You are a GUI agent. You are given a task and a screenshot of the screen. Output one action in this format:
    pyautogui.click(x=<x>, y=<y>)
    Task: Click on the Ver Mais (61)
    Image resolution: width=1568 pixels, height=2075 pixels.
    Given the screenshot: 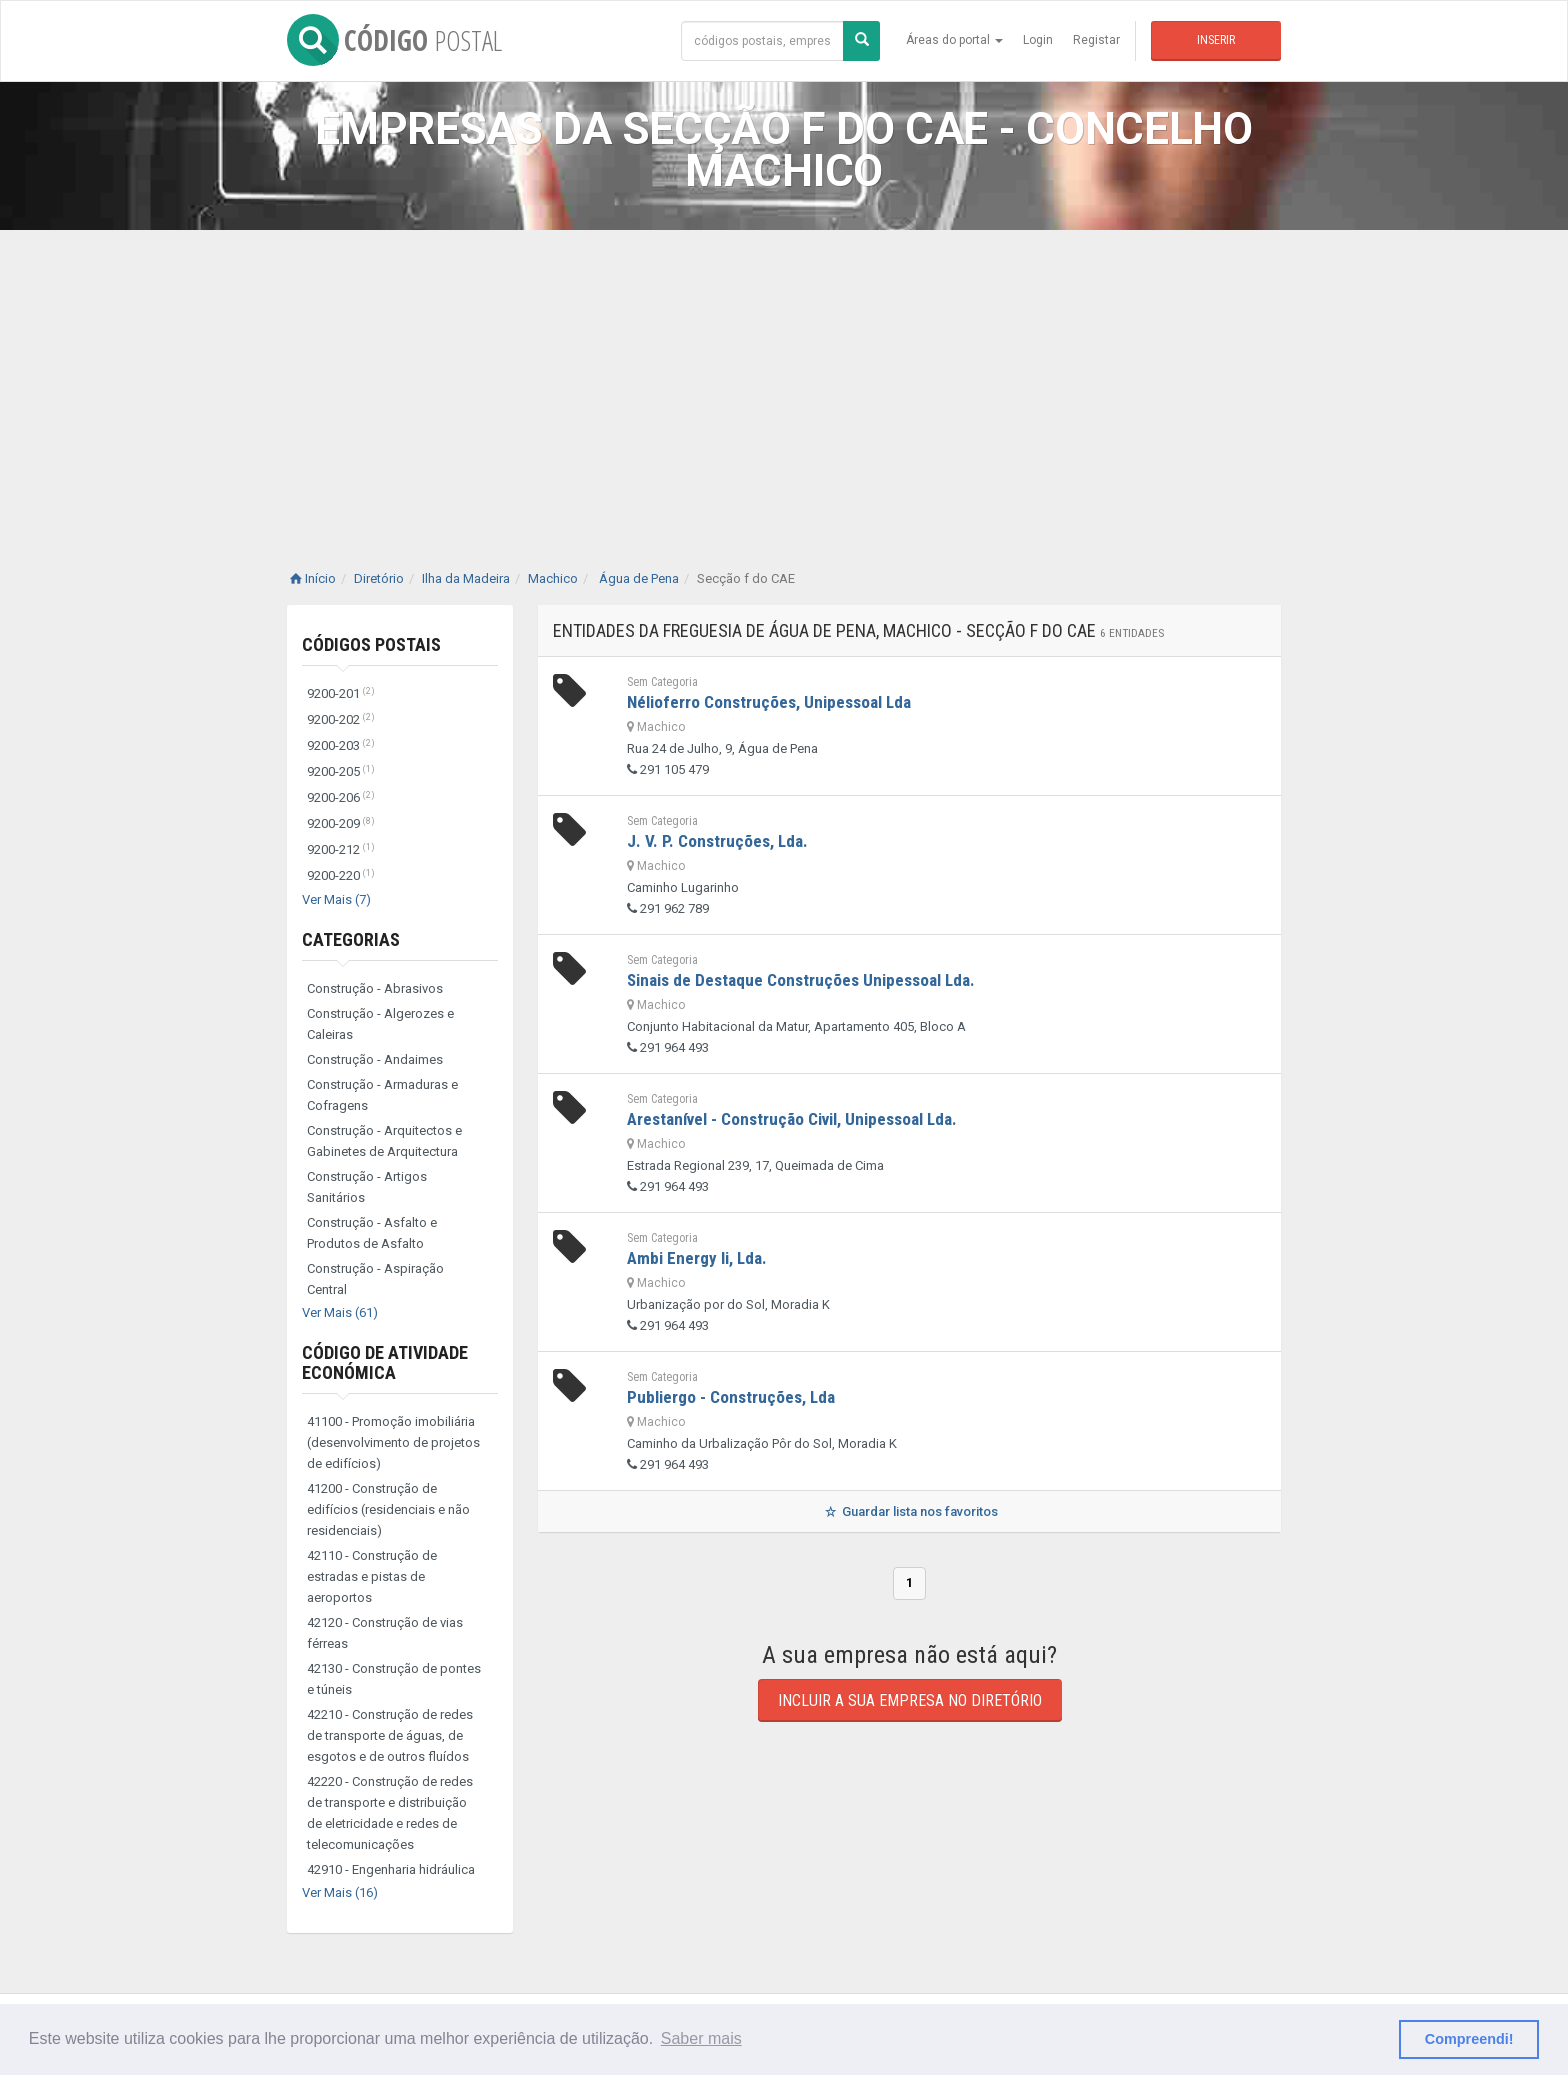 What is the action you would take?
    pyautogui.click(x=340, y=1312)
    